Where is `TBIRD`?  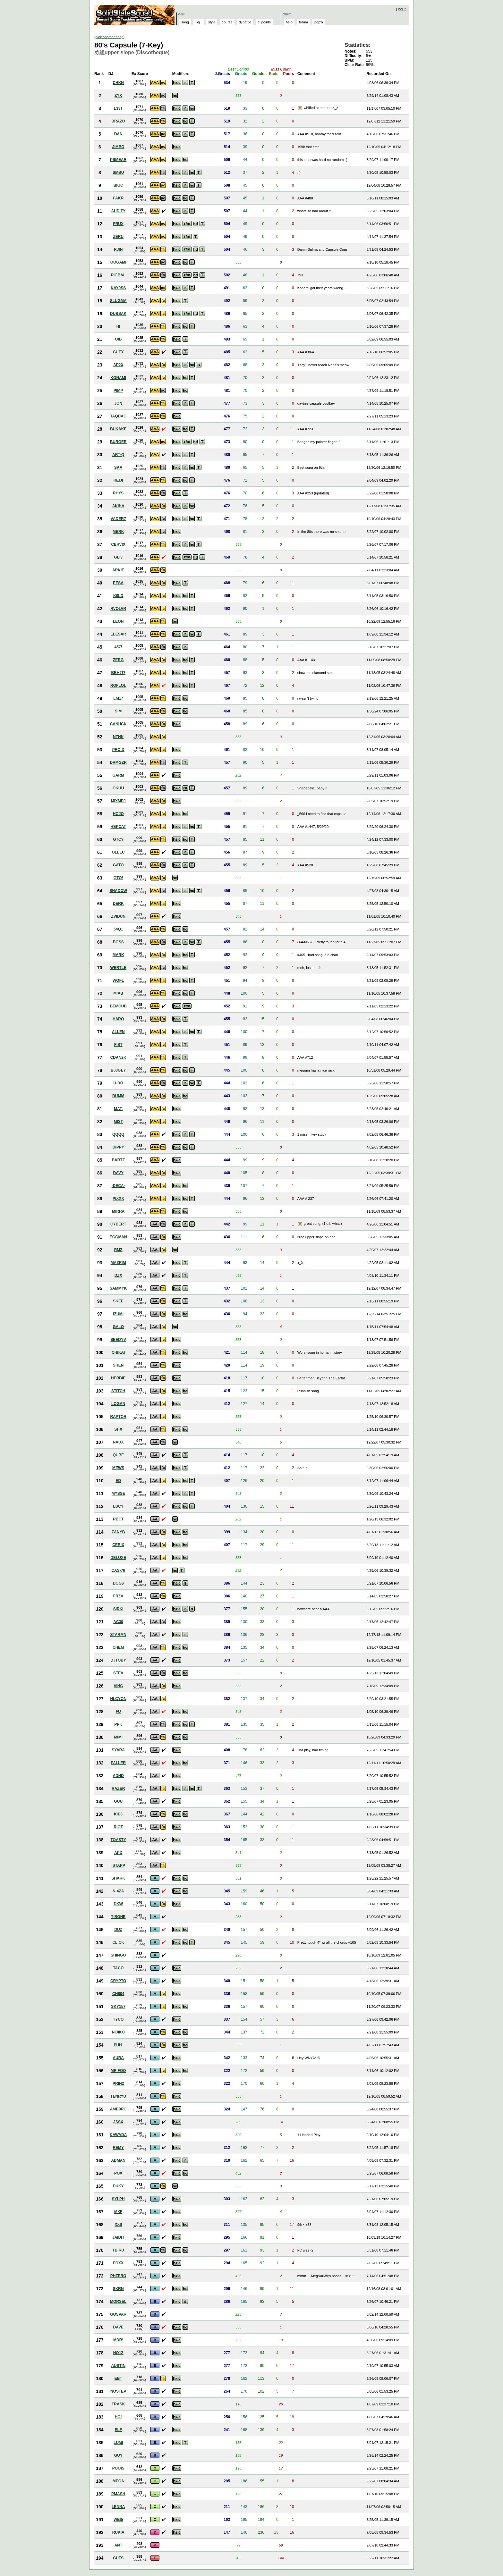
TBIRD is located at coordinates (118, 2250).